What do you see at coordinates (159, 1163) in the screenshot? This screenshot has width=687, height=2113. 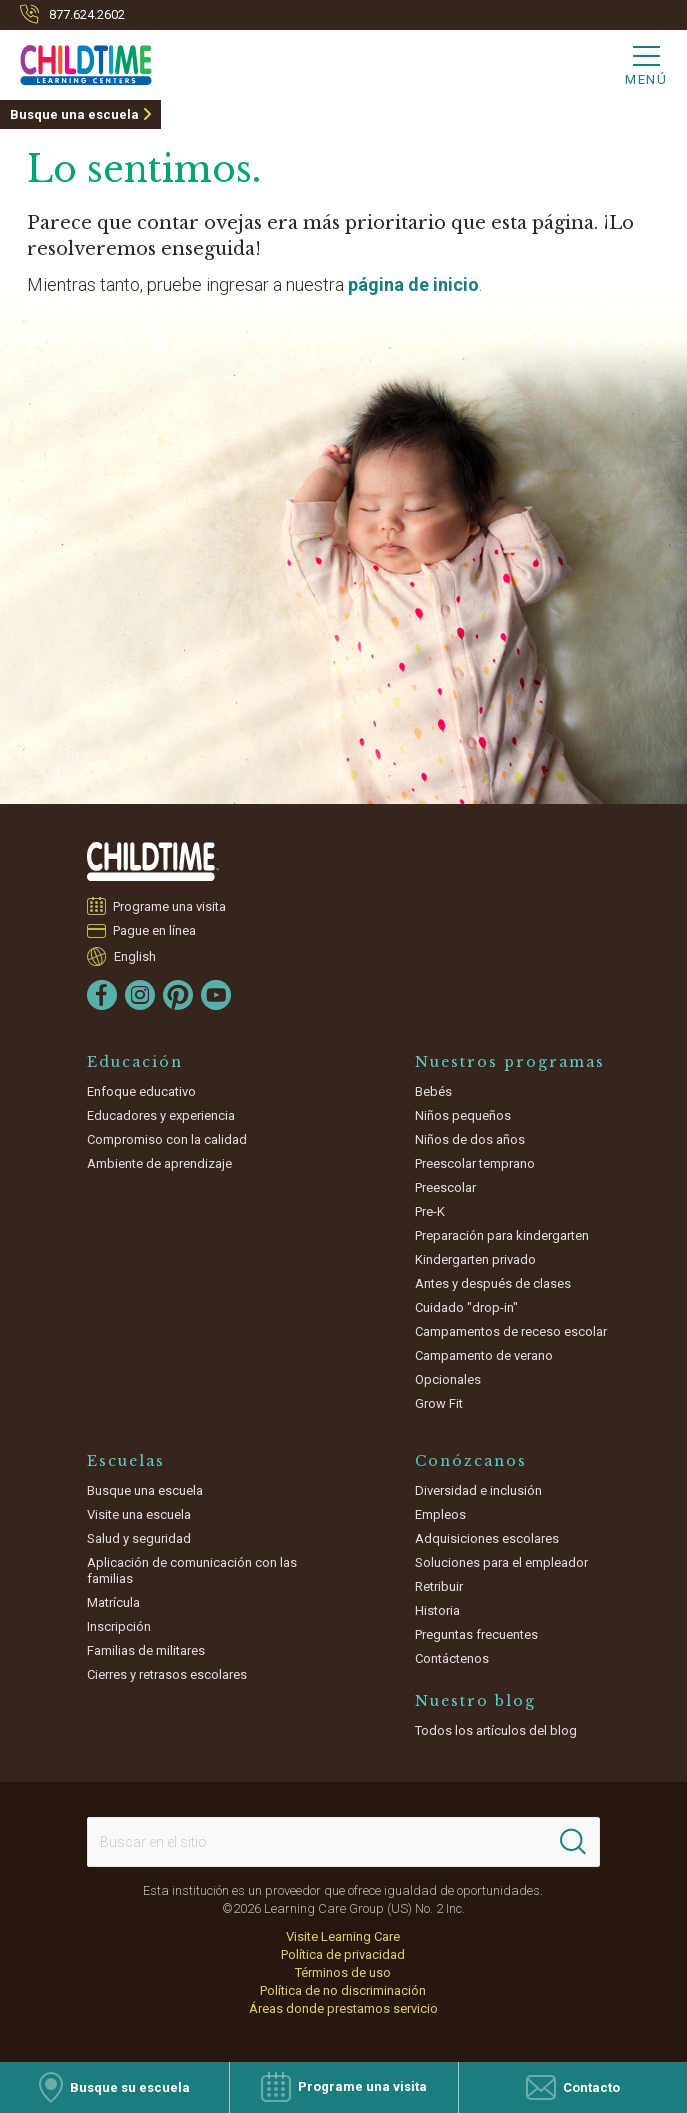 I see `Ambiente de aprendizaje` at bounding box center [159, 1163].